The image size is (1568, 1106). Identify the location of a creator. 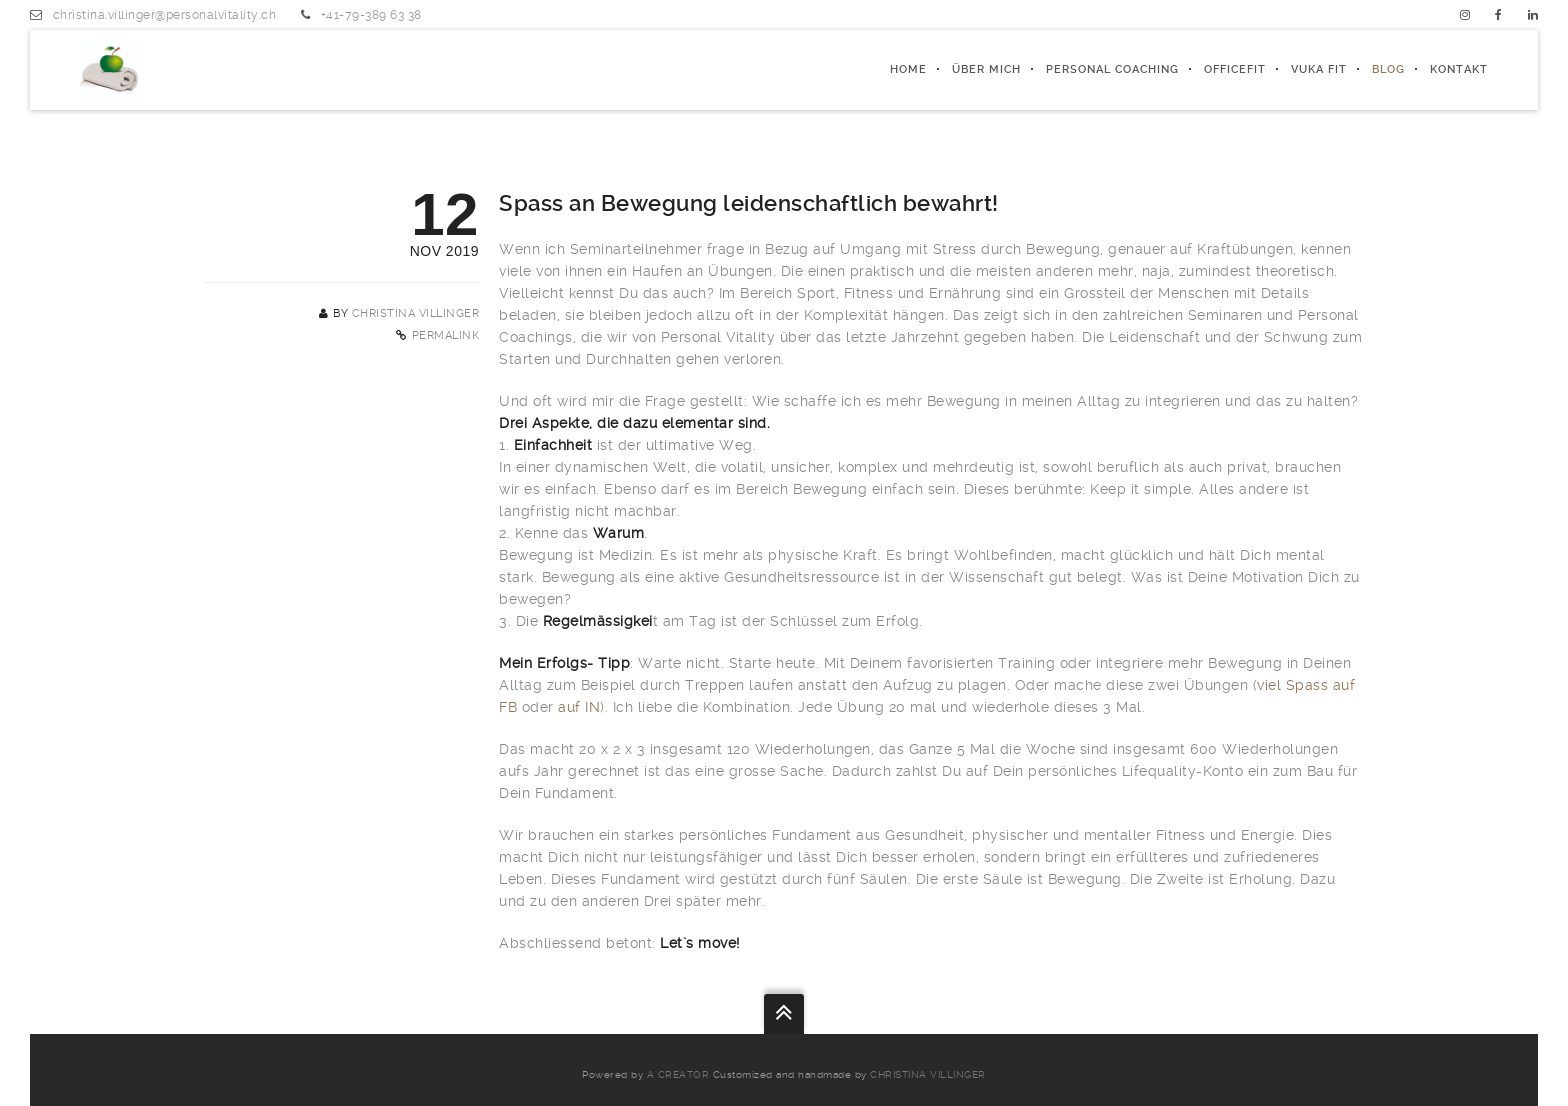
(678, 1074).